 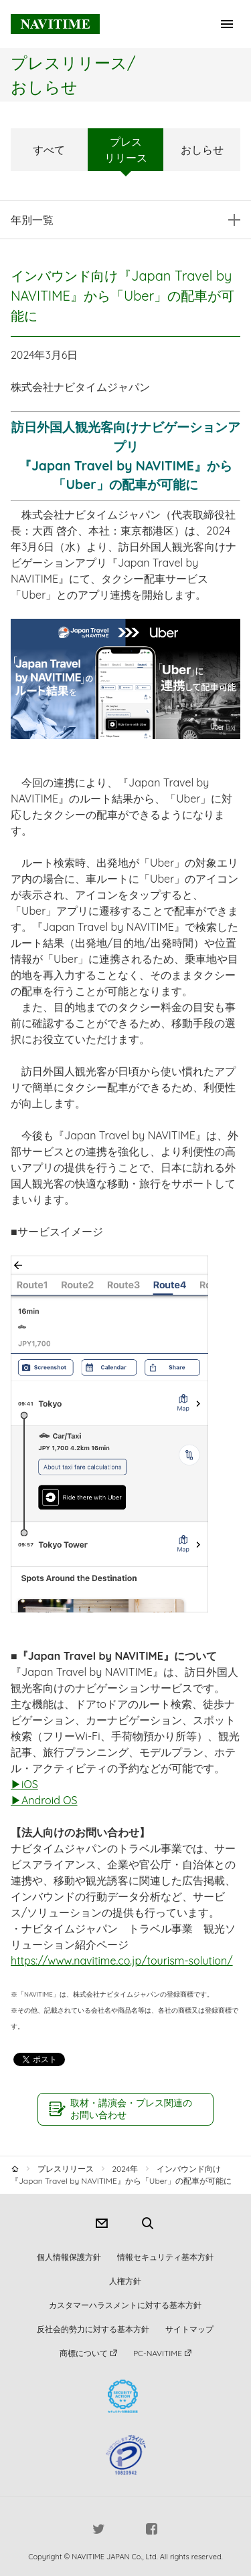 What do you see at coordinates (24, 1784) in the screenshot?
I see `▶iOS` at bounding box center [24, 1784].